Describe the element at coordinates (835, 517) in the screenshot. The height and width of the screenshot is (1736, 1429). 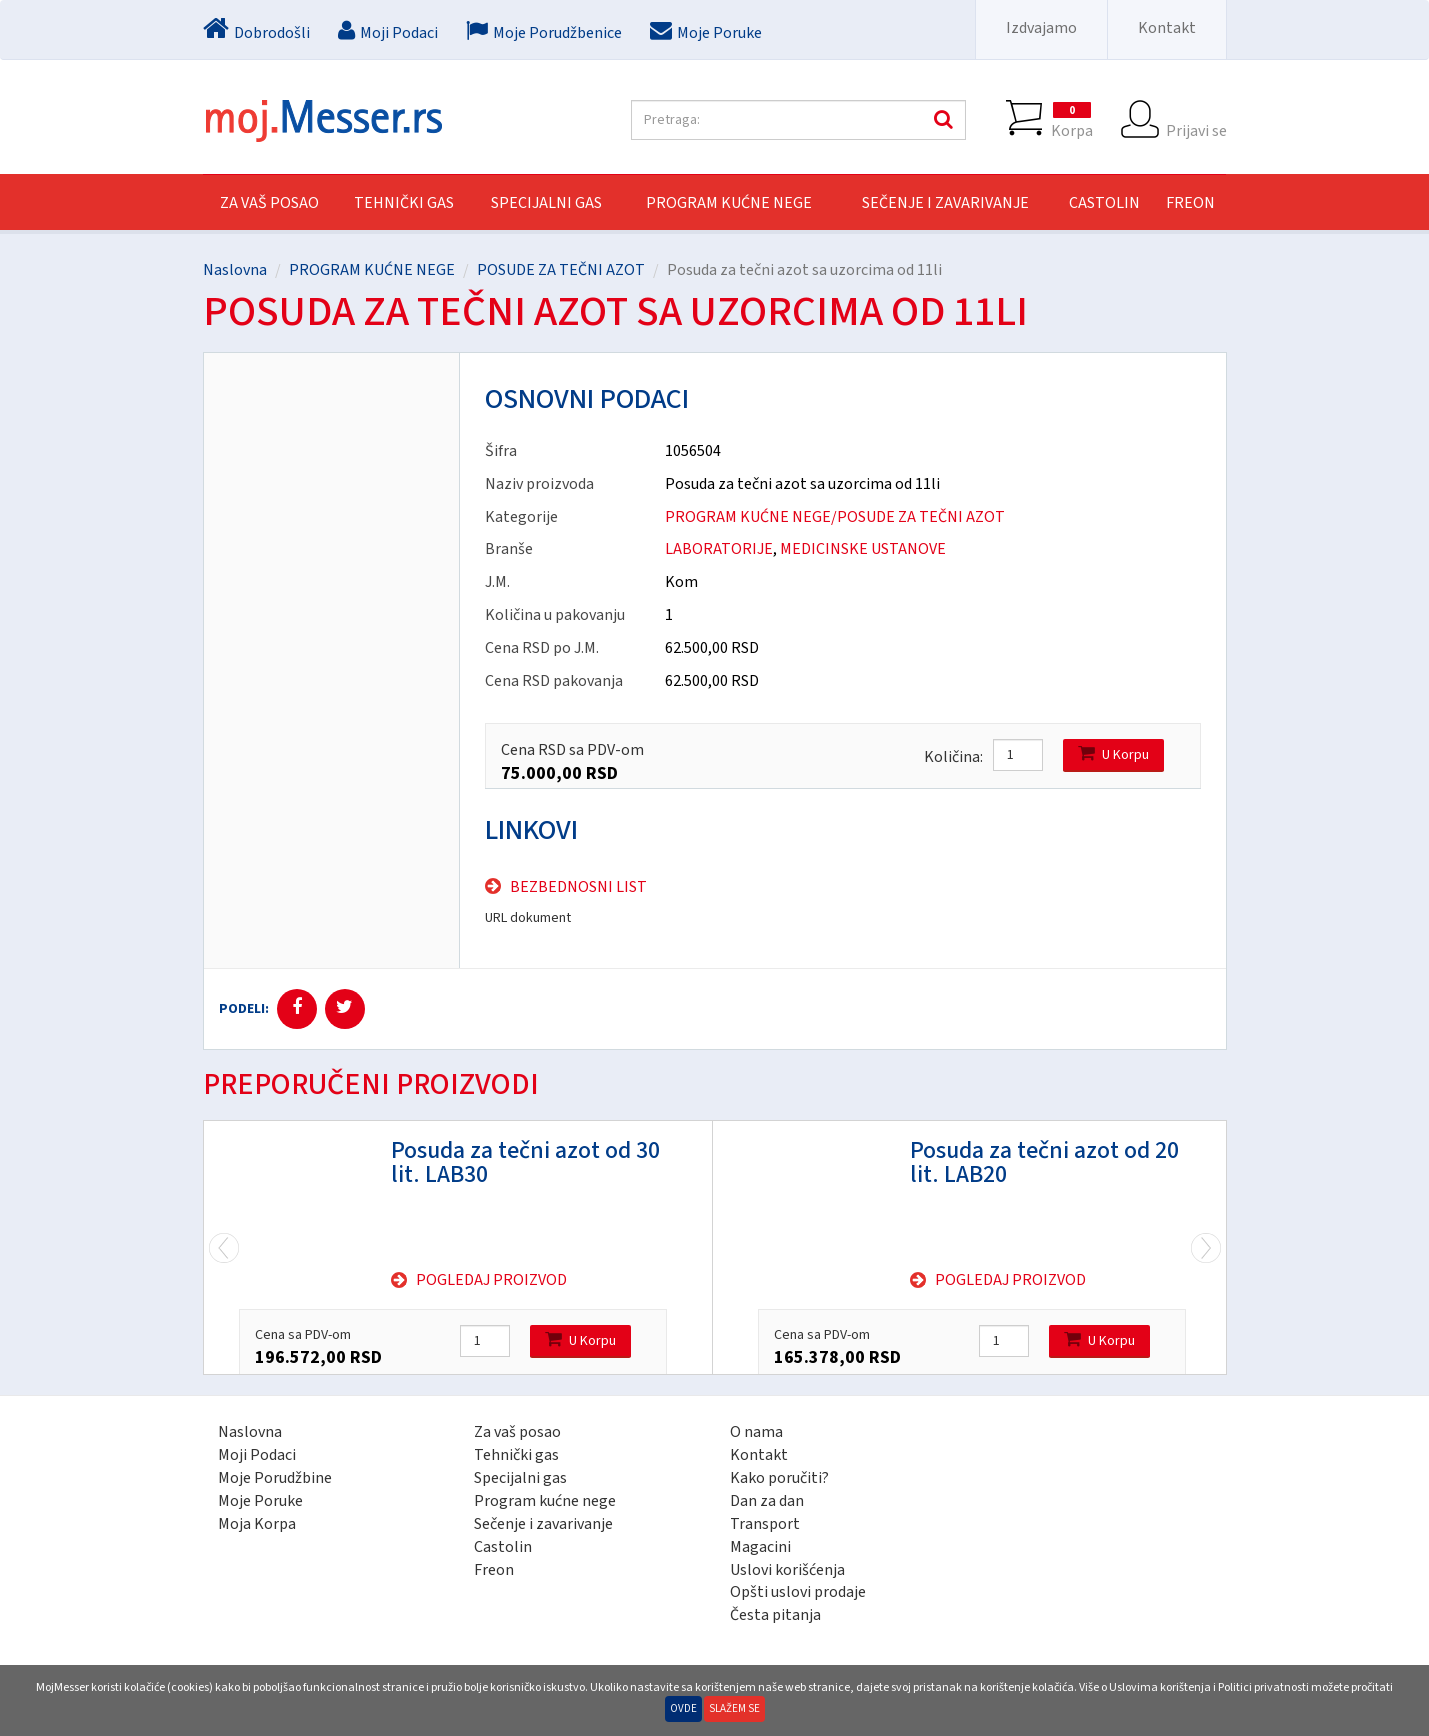
I see `PROGRAM KUĆNE NEGE/POSUDE ZA TEČNI AZOT` at that location.